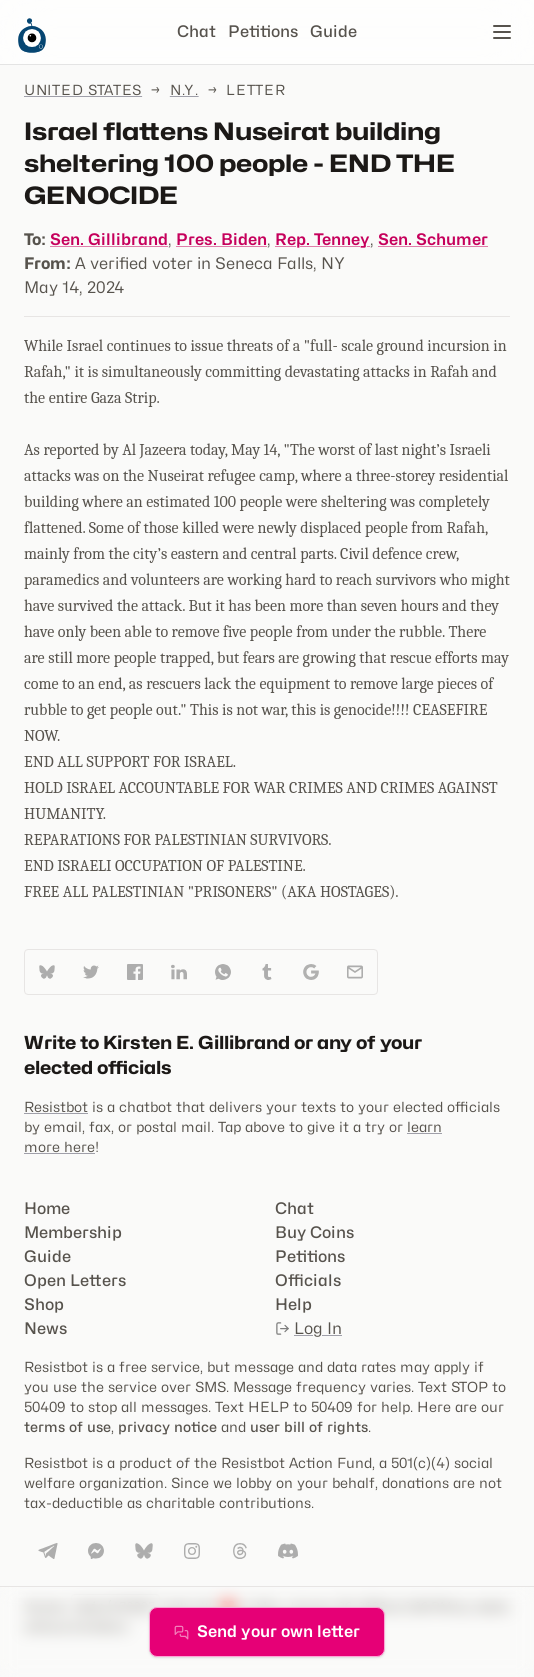 This screenshot has height=1677, width=534. I want to click on [Resistbot Home], so click(32, 48).